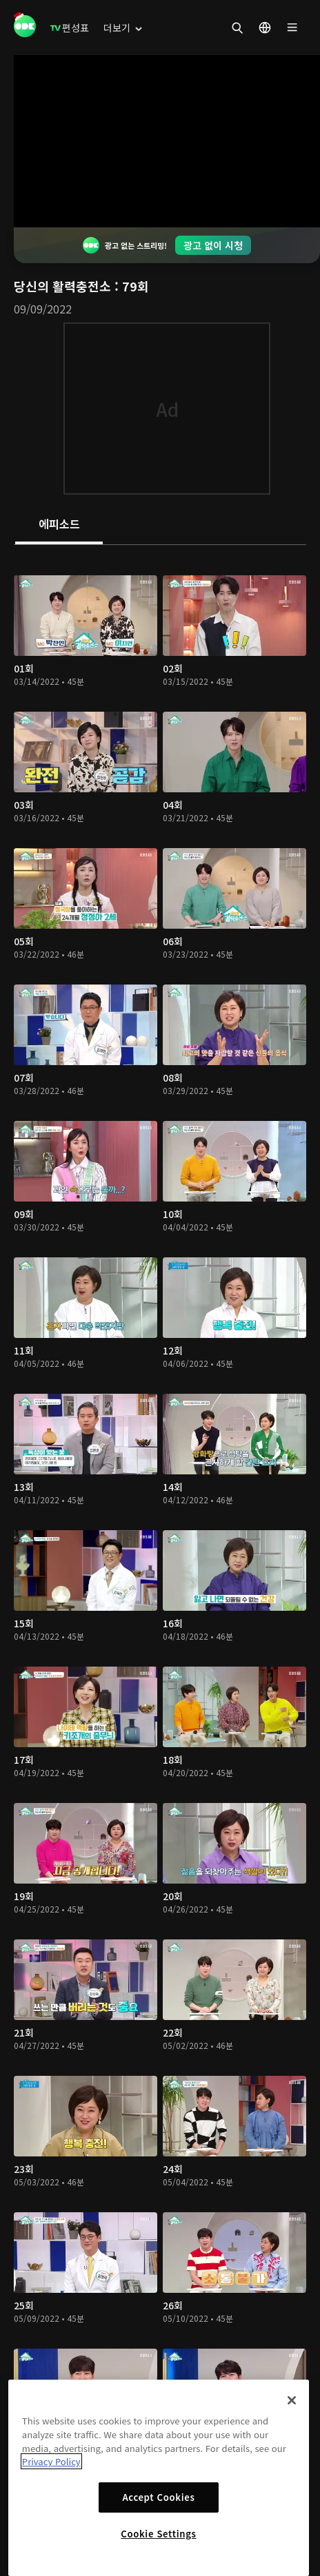  What do you see at coordinates (158, 2497) in the screenshot?
I see `Accept Cookies` at bounding box center [158, 2497].